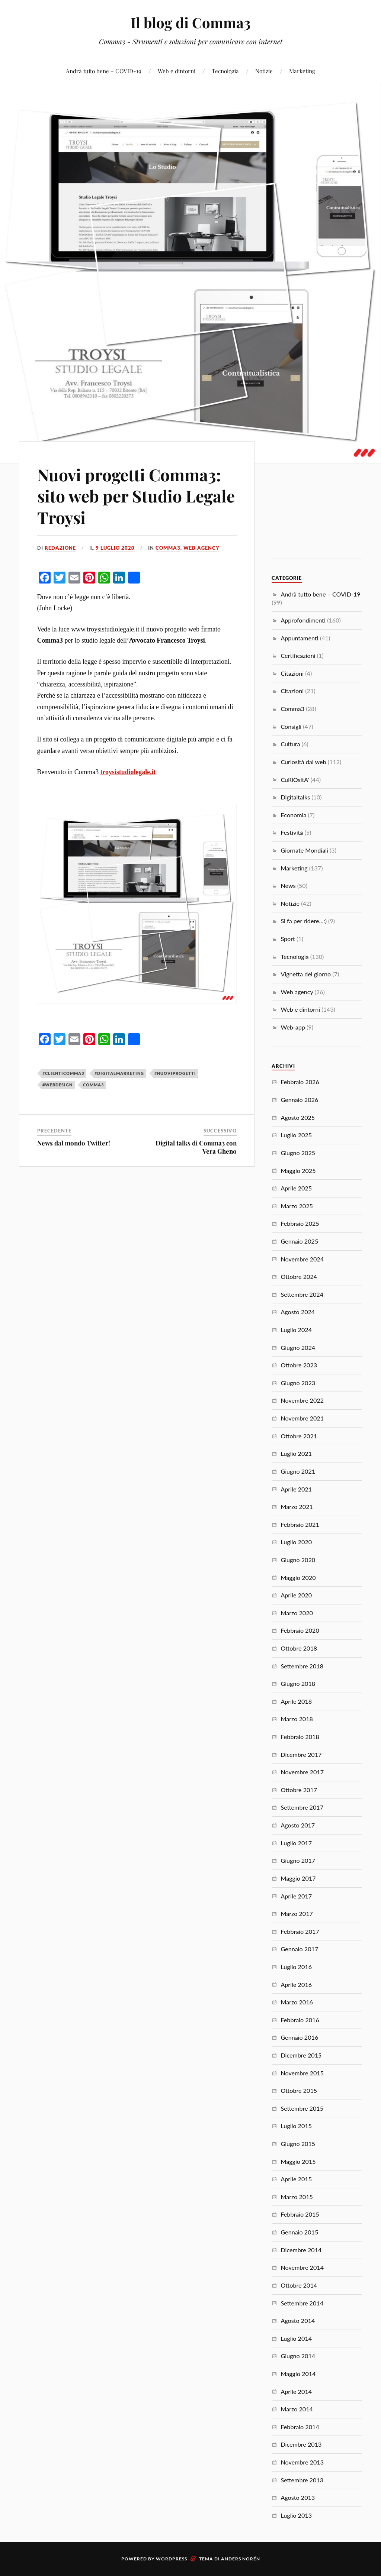 Image resolution: width=381 pixels, height=2576 pixels. Describe the element at coordinates (63, 1073) in the screenshot. I see `#clienticomma3` at that location.